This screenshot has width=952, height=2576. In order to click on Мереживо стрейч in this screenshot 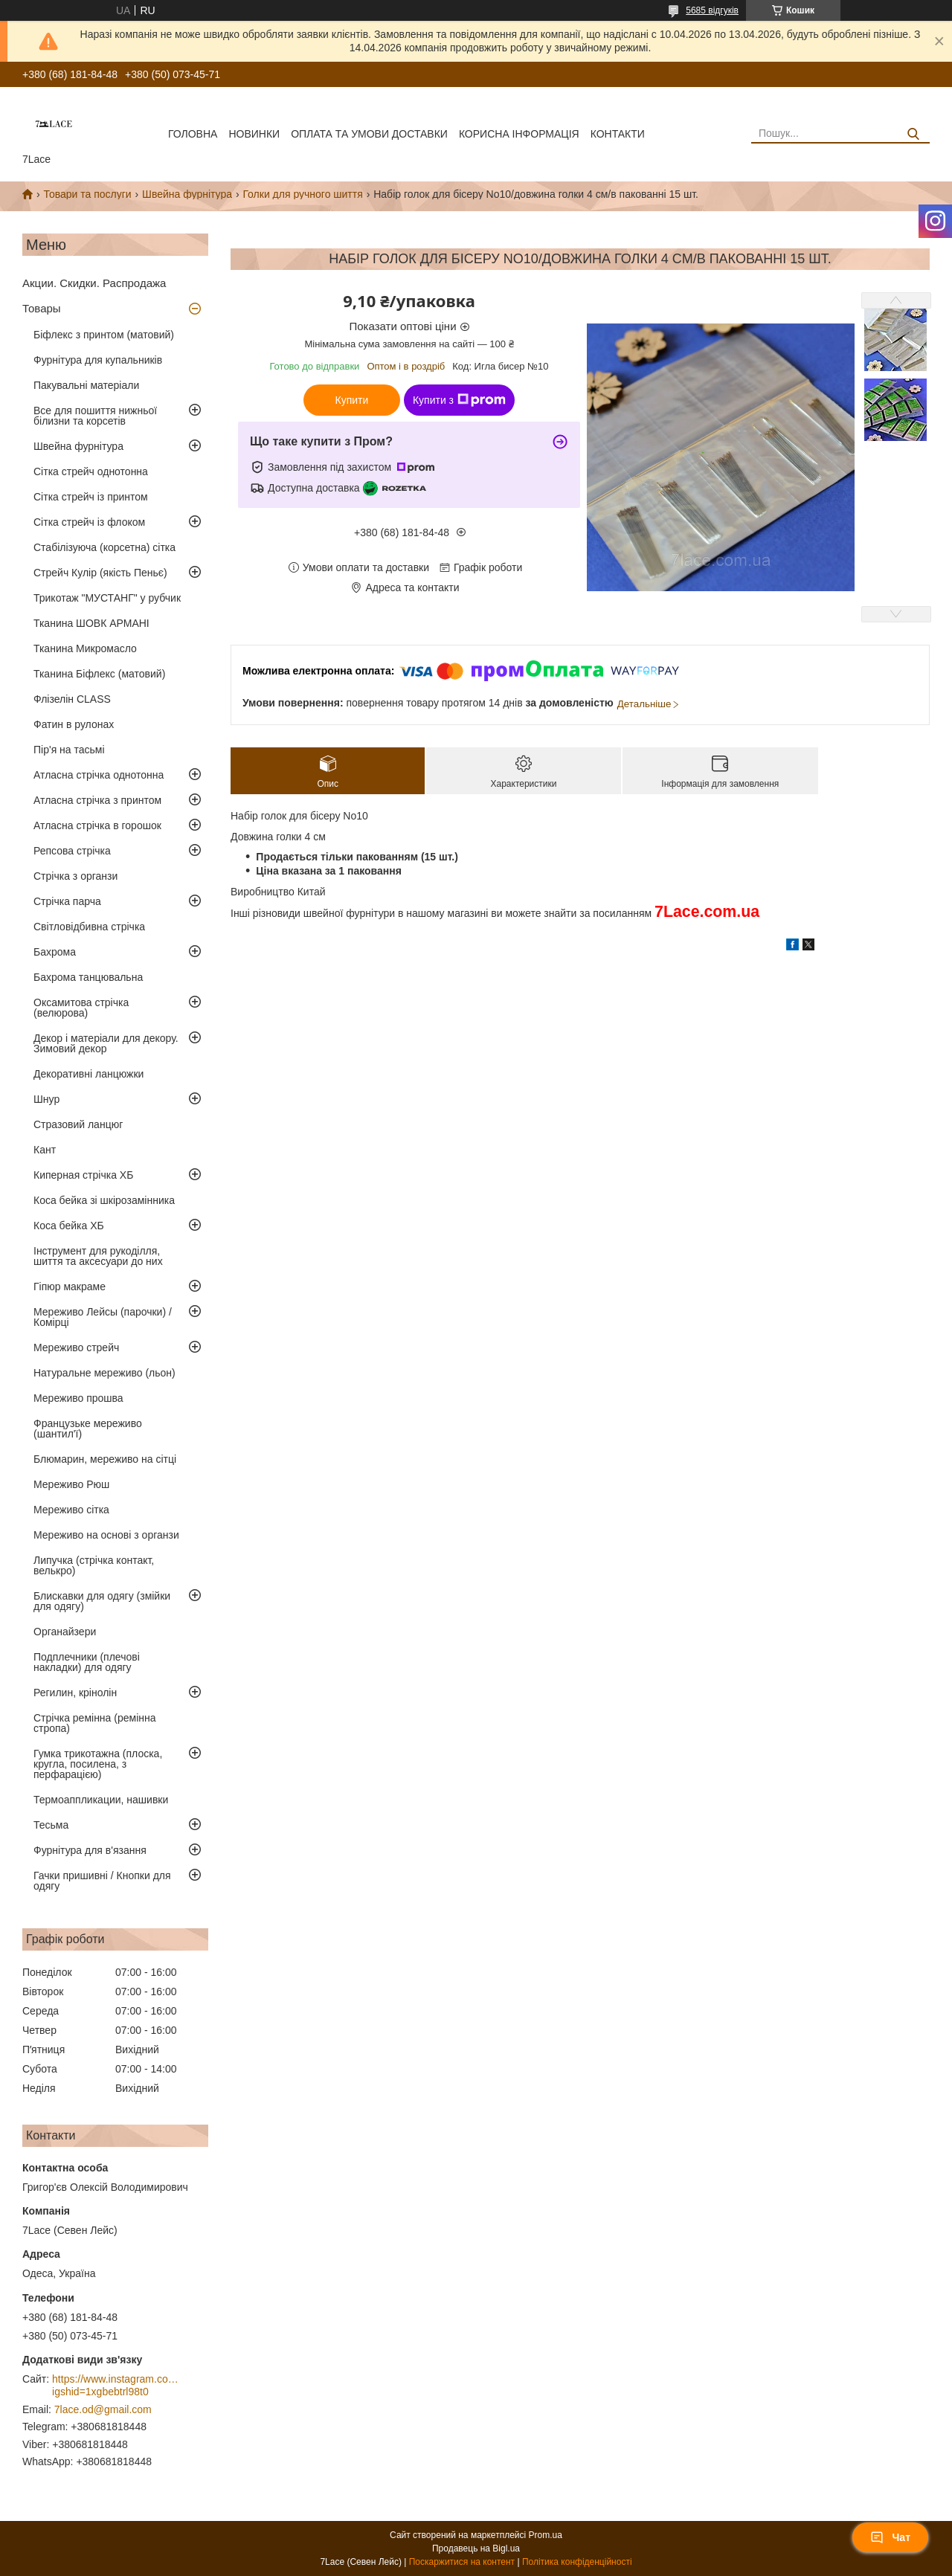, I will do `click(76, 1347)`.